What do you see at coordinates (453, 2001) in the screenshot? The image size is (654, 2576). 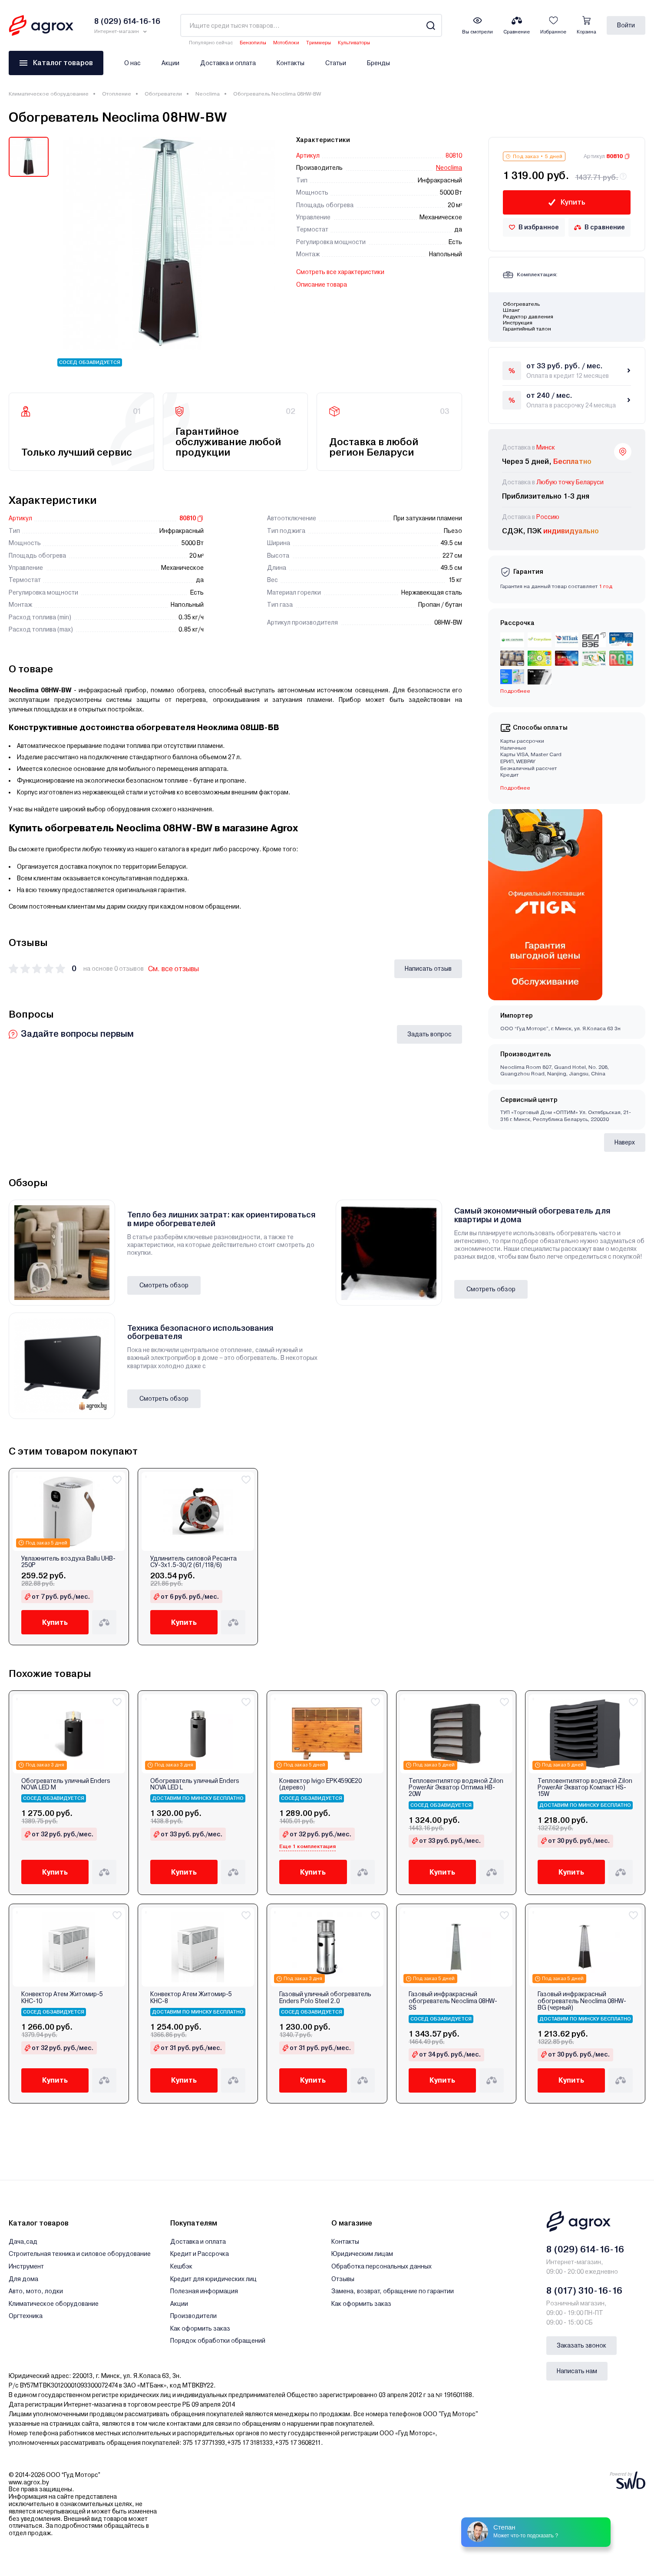 I see `Газовый инфракрасный обогреватель Neoclima 08HW-SS` at bounding box center [453, 2001].